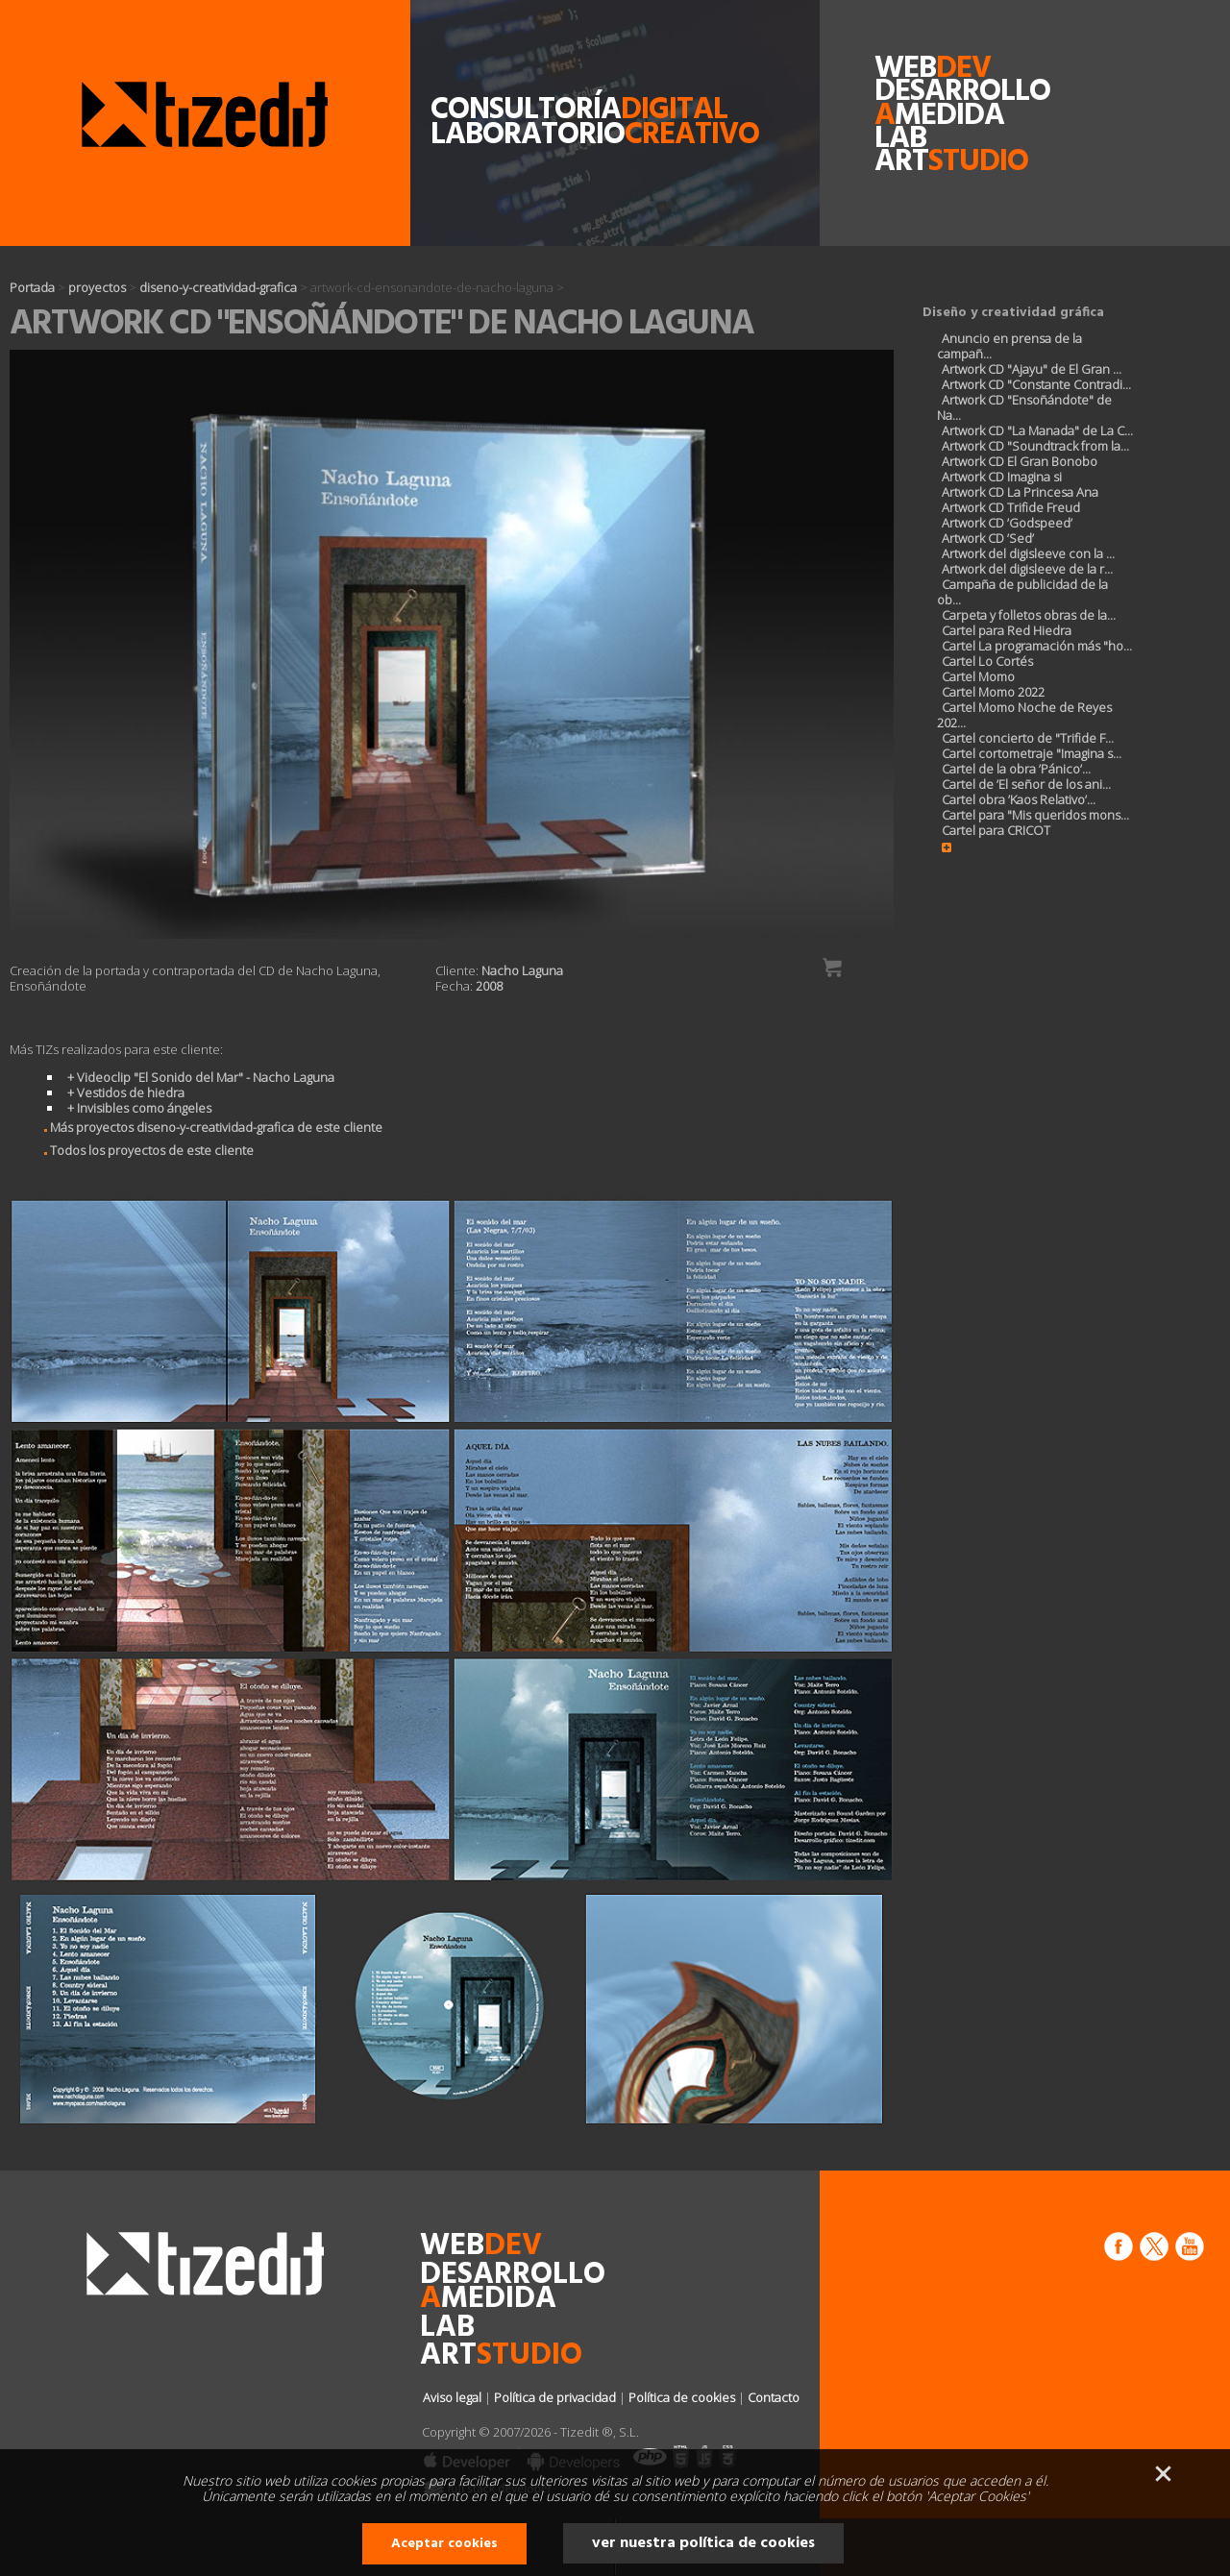 Image resolution: width=1230 pixels, height=2576 pixels. What do you see at coordinates (987, 661) in the screenshot?
I see `Cartel Lo Cortés` at bounding box center [987, 661].